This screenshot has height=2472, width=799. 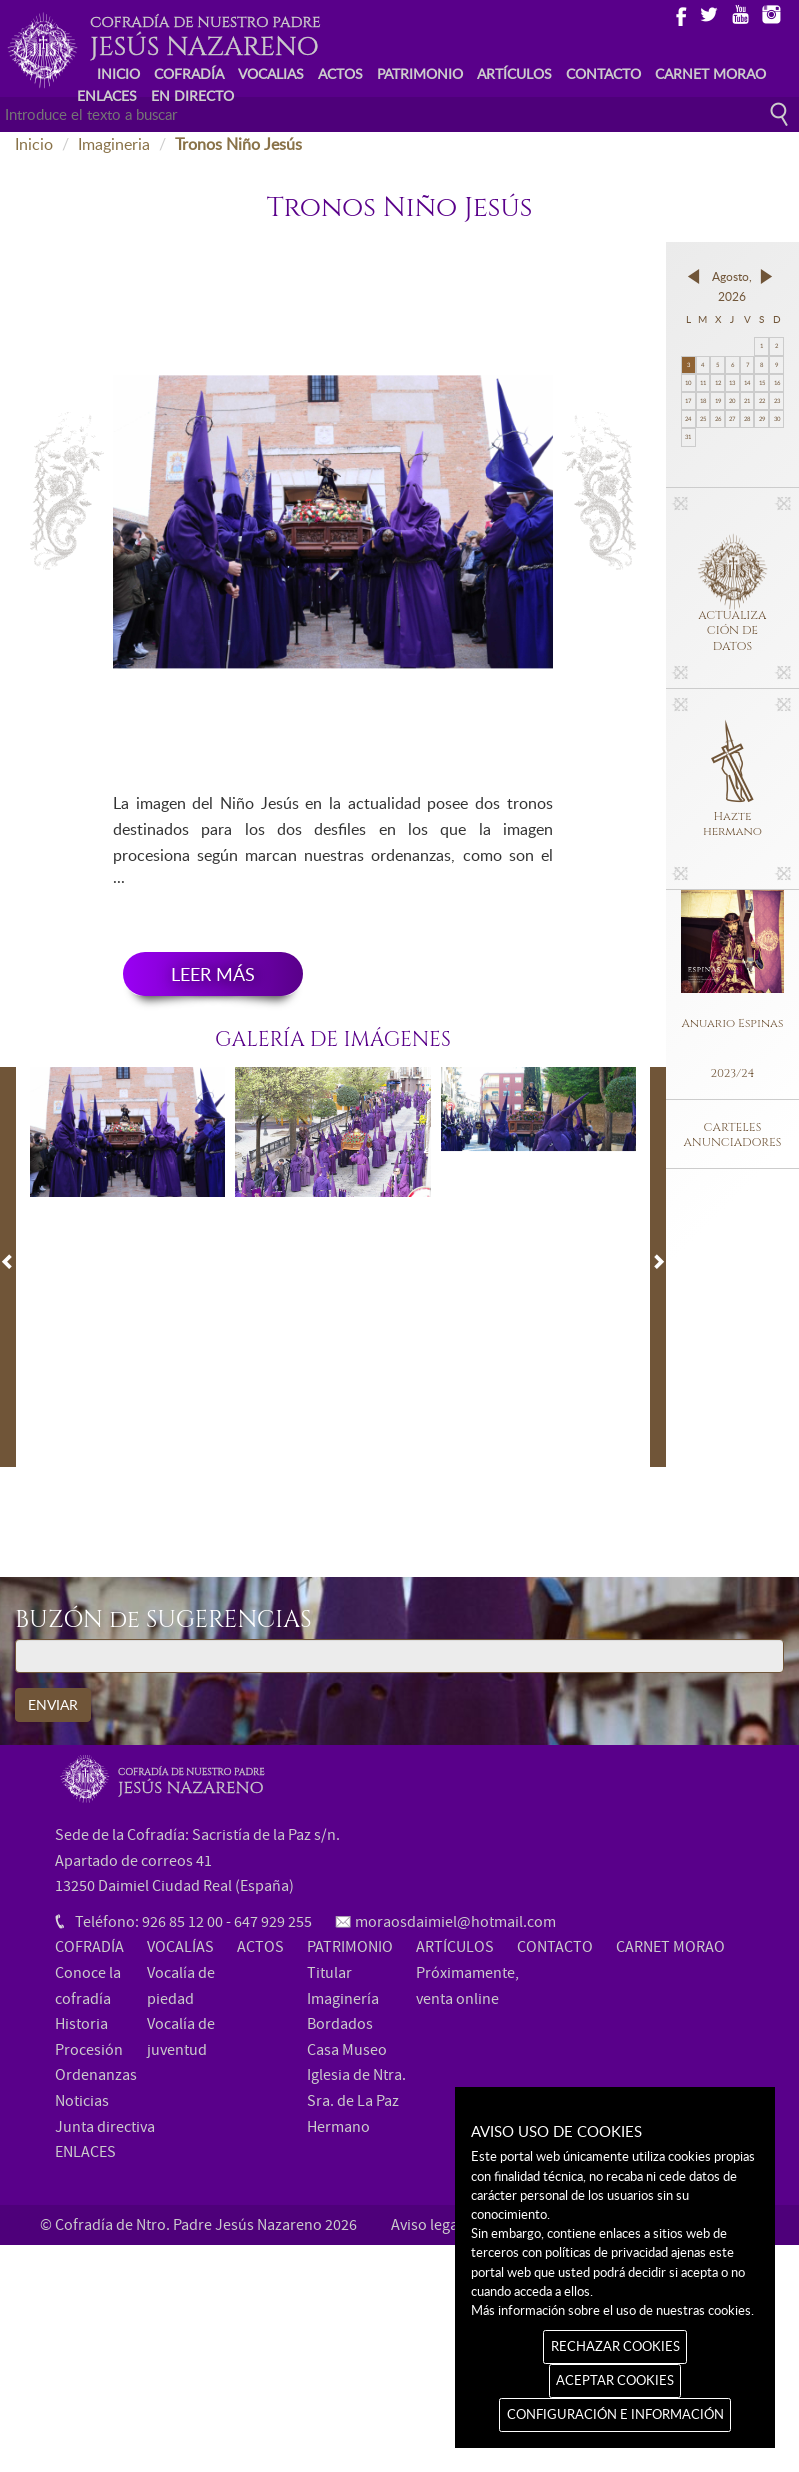 What do you see at coordinates (612, 2310) in the screenshot?
I see `Más información sobre el uso de nuestras cookies.` at bounding box center [612, 2310].